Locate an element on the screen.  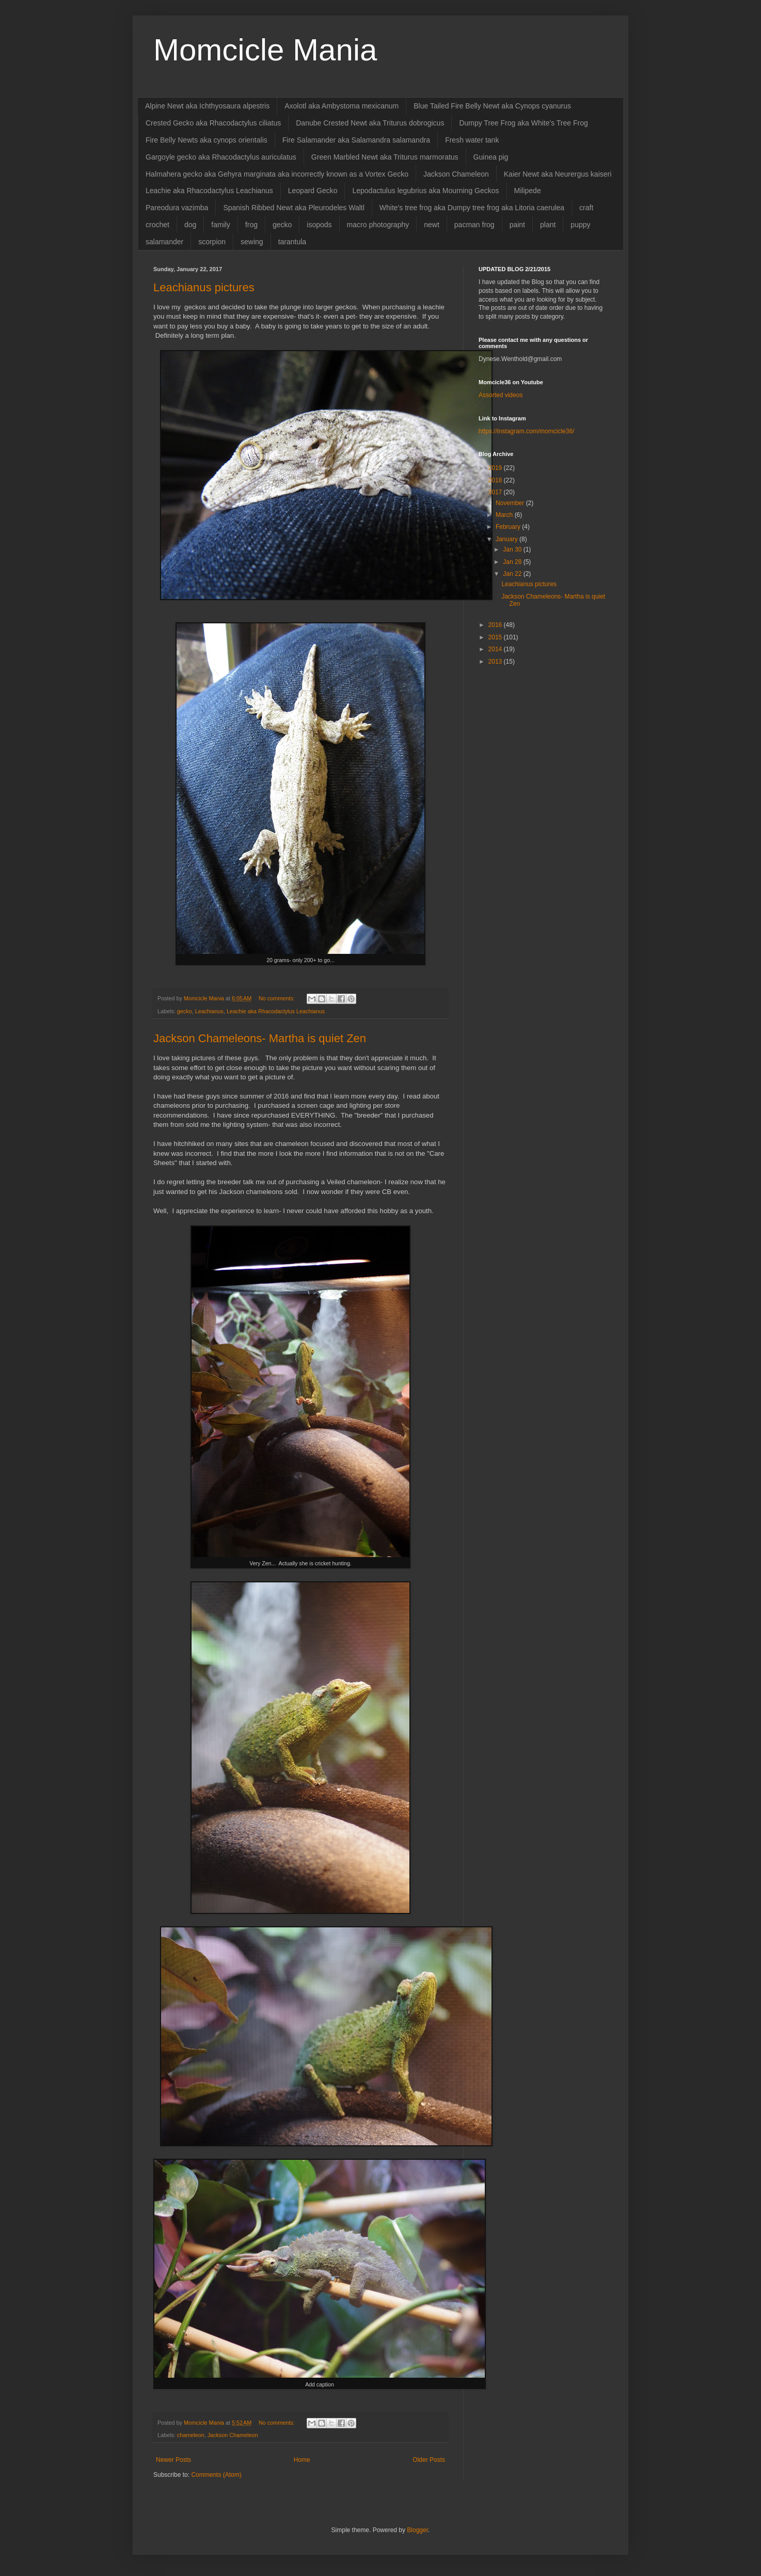
plant is located at coordinates (548, 225).